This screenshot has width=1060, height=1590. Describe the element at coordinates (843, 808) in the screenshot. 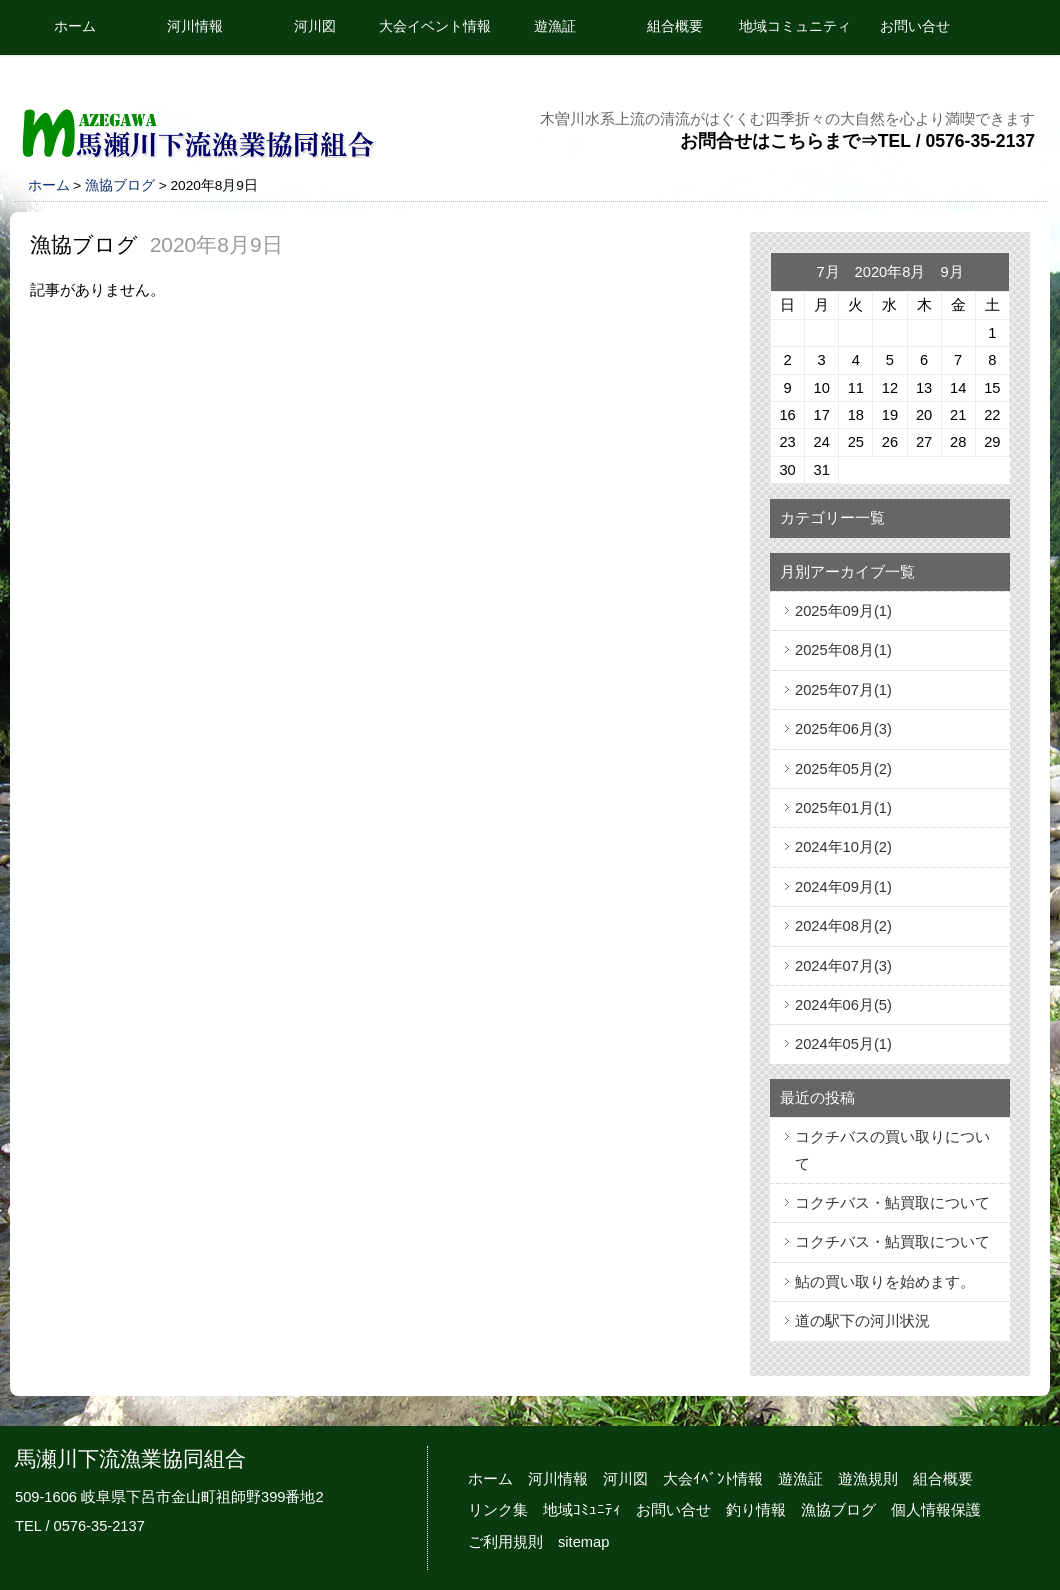

I see `2025年01月(1)` at that location.